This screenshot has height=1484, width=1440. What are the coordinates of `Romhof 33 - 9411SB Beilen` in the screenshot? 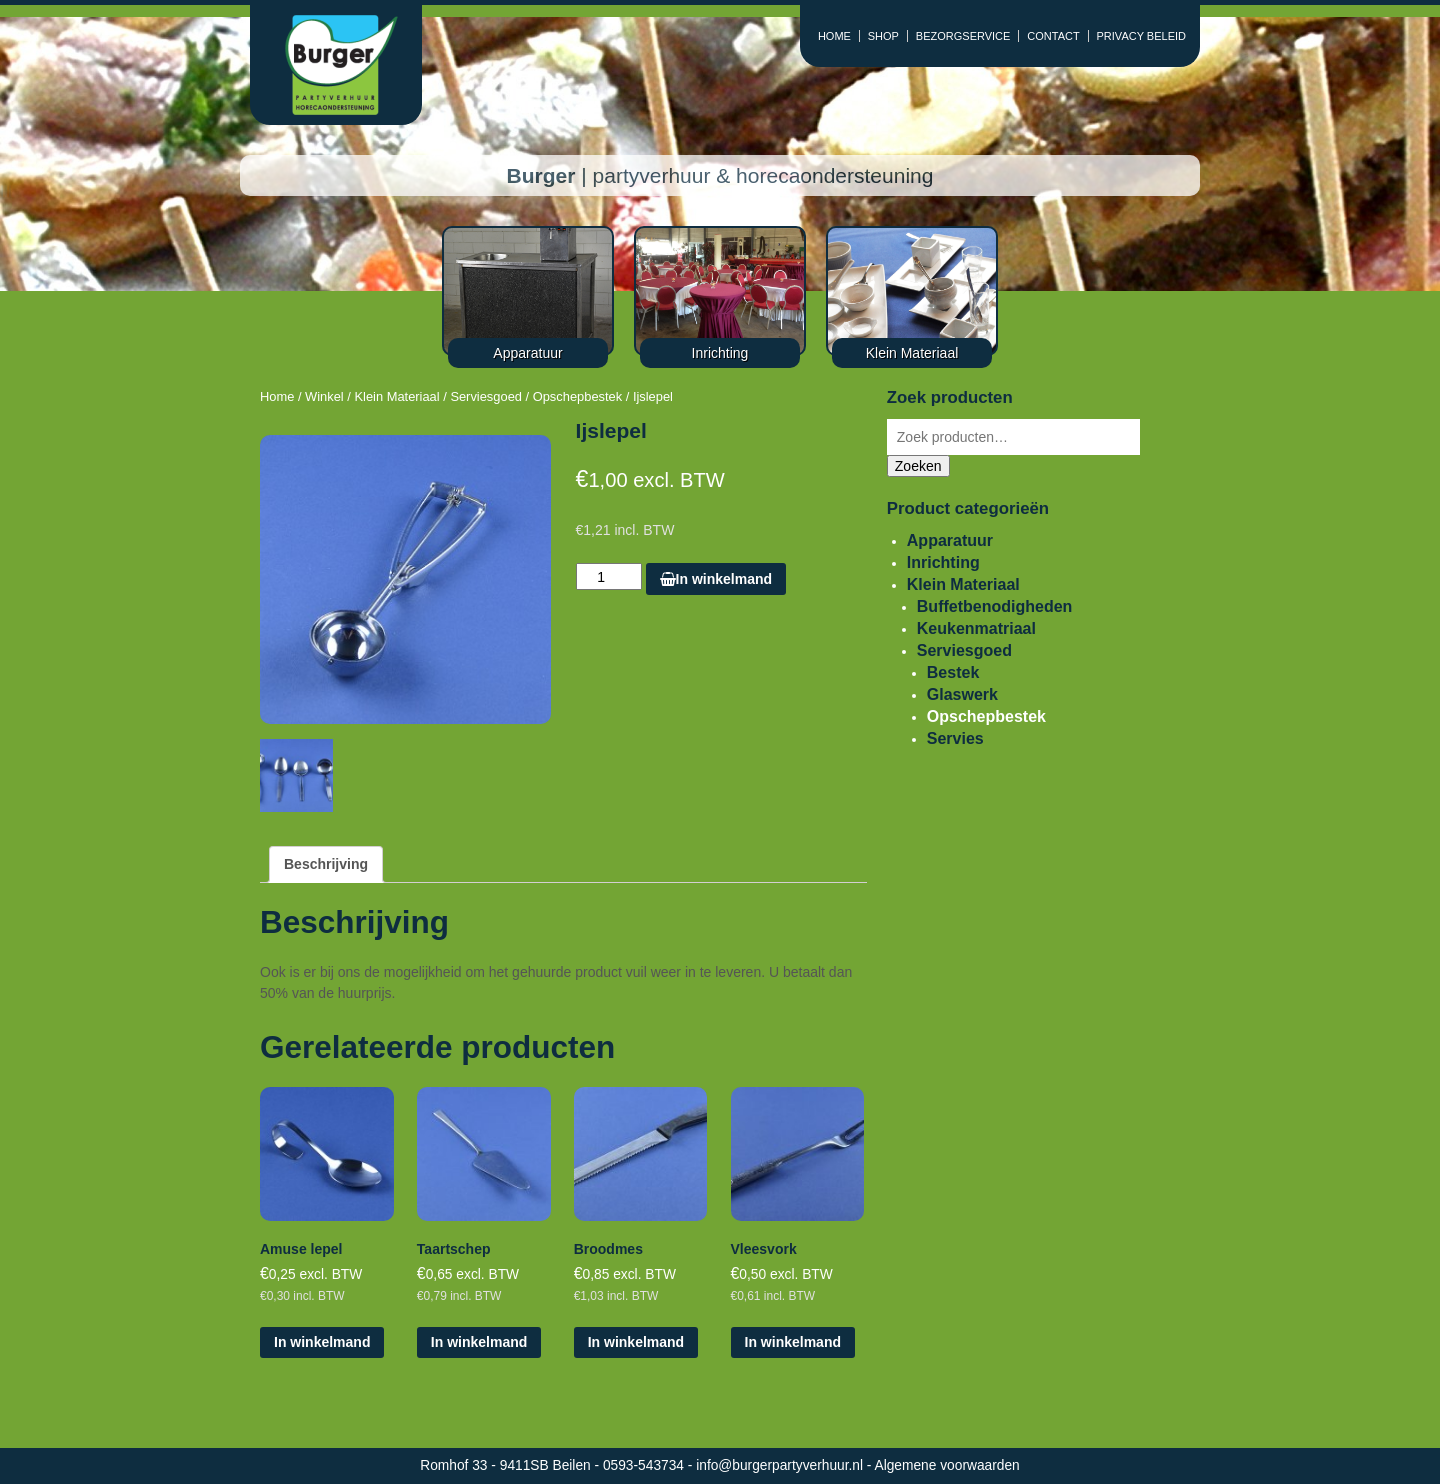 It's located at (507, 1465).